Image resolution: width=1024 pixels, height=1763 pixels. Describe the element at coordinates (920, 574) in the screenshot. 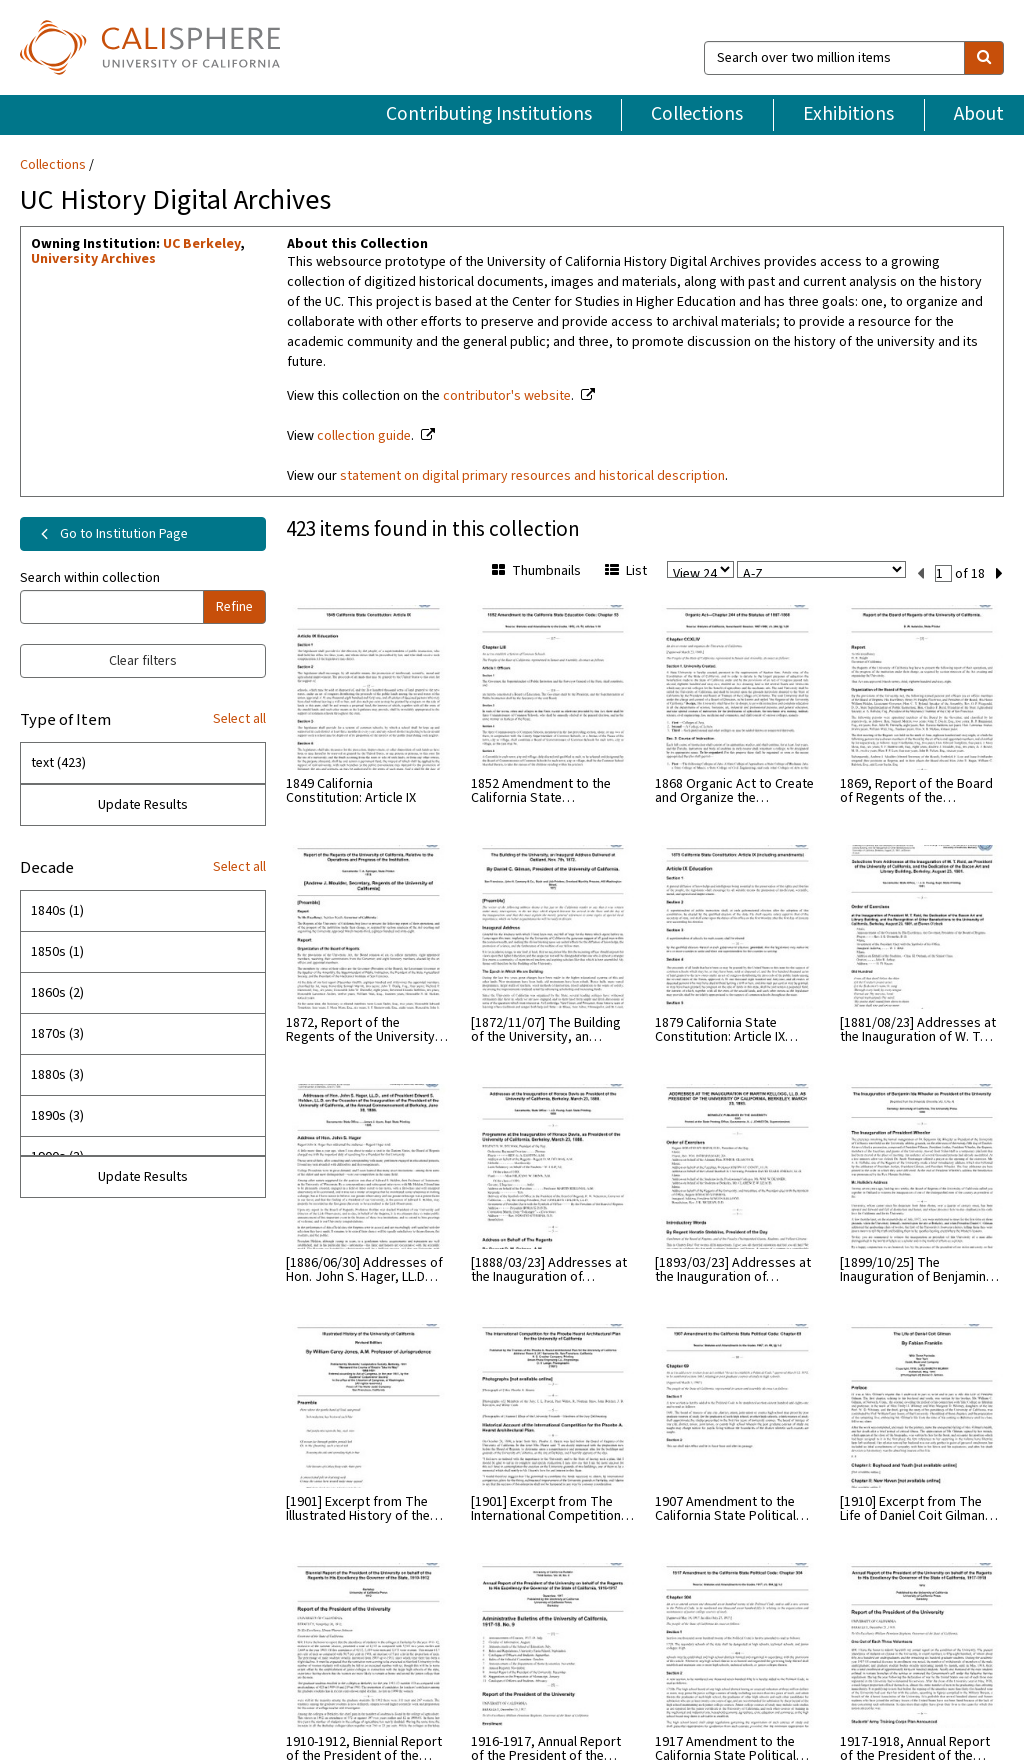

I see `[previous set]` at that location.